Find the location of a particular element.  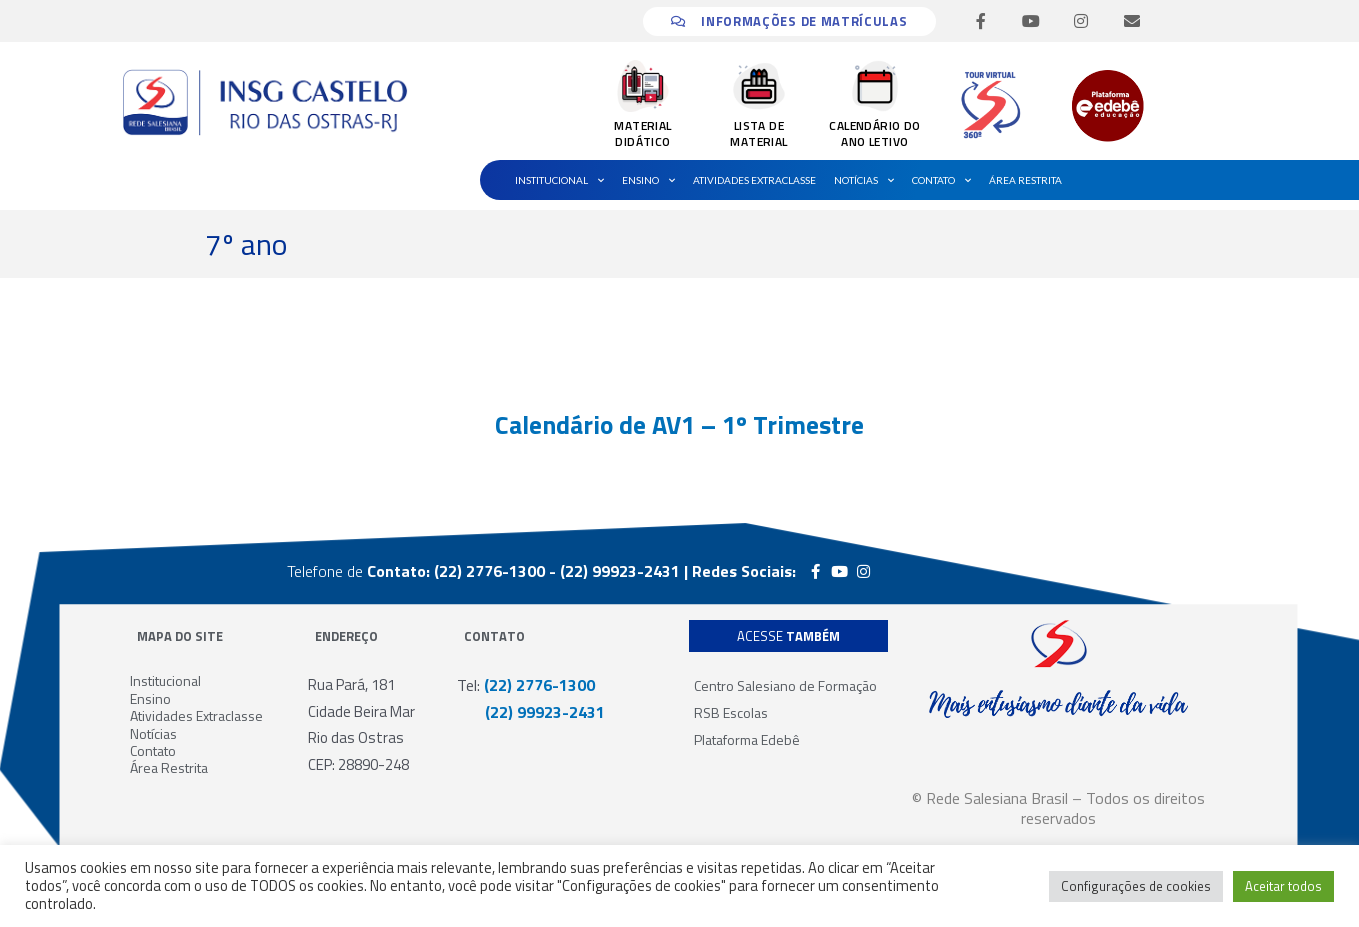

Área Restrita is located at coordinates (1025, 180).